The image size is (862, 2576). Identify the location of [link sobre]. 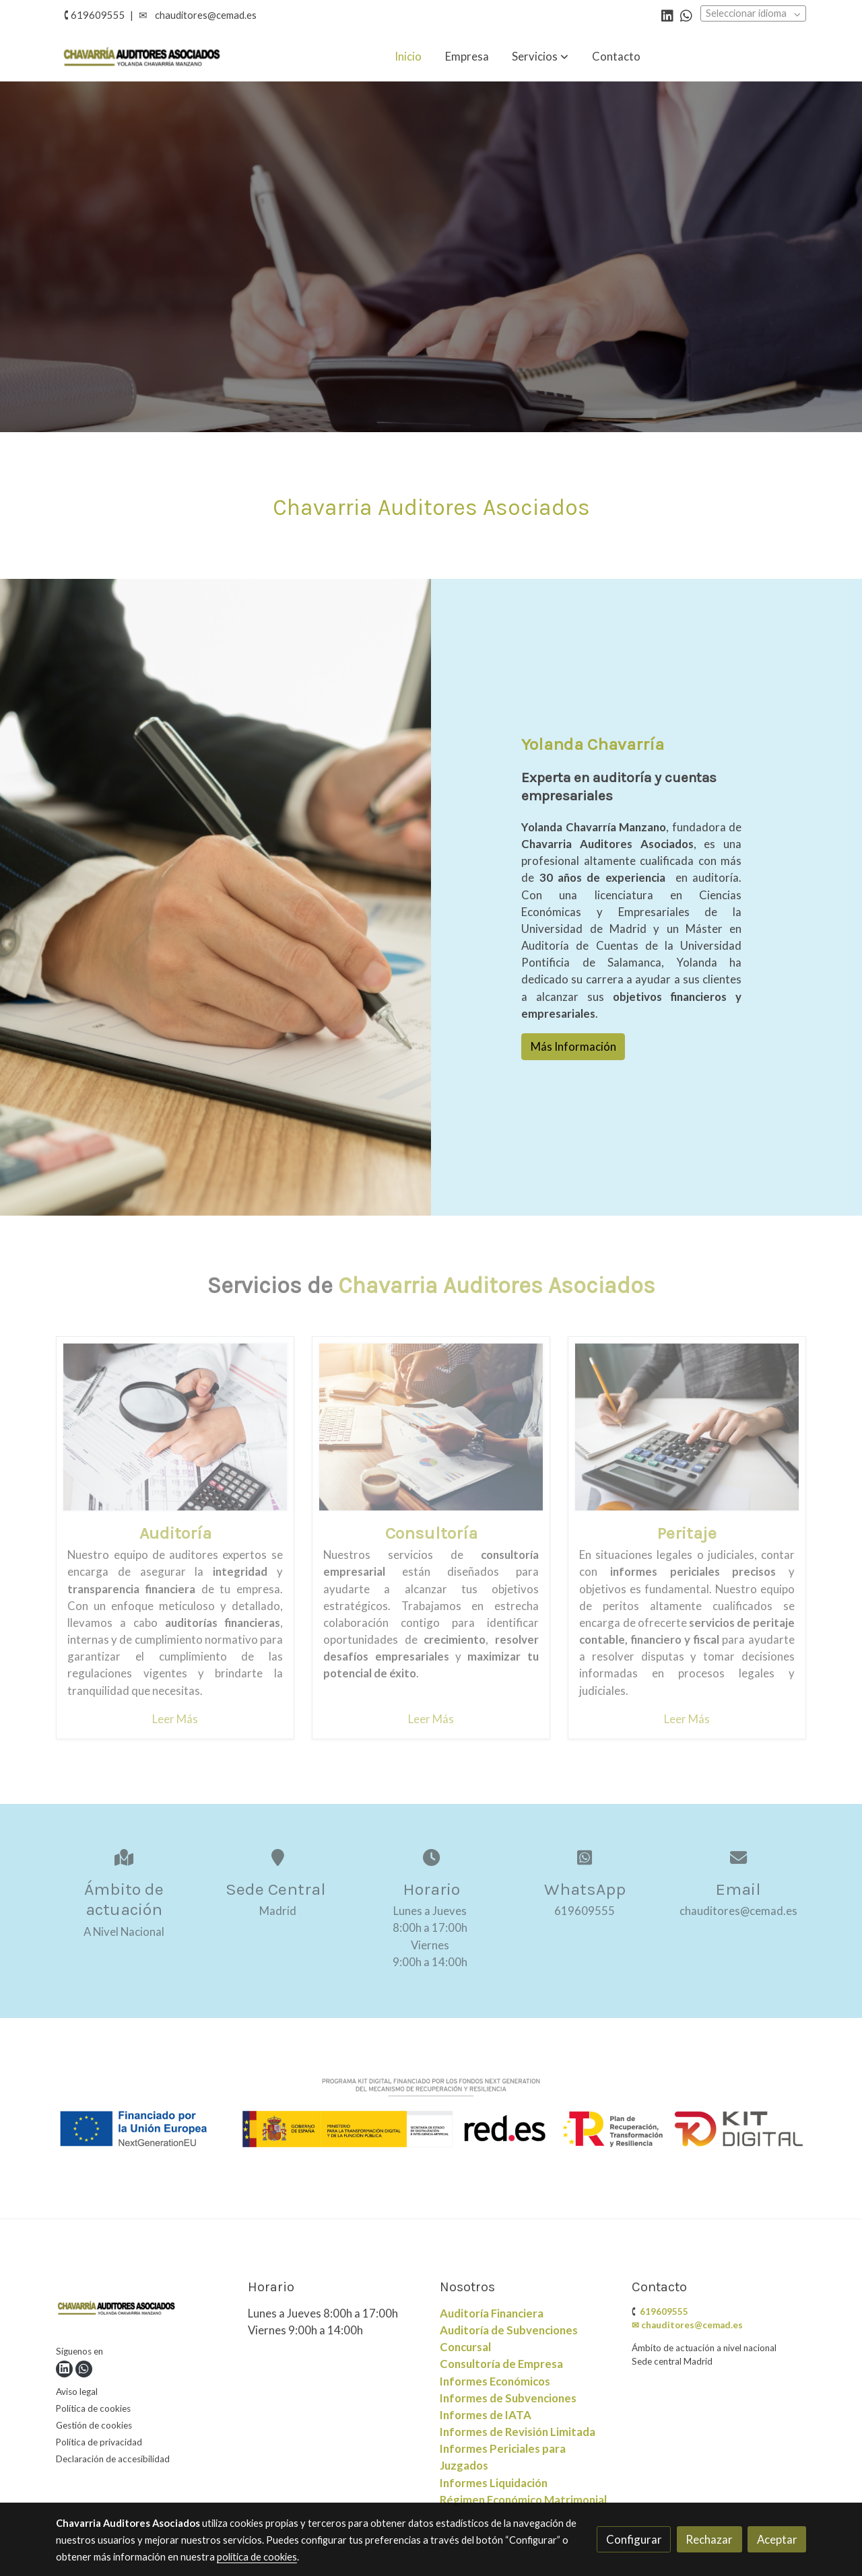
(143, 2310).